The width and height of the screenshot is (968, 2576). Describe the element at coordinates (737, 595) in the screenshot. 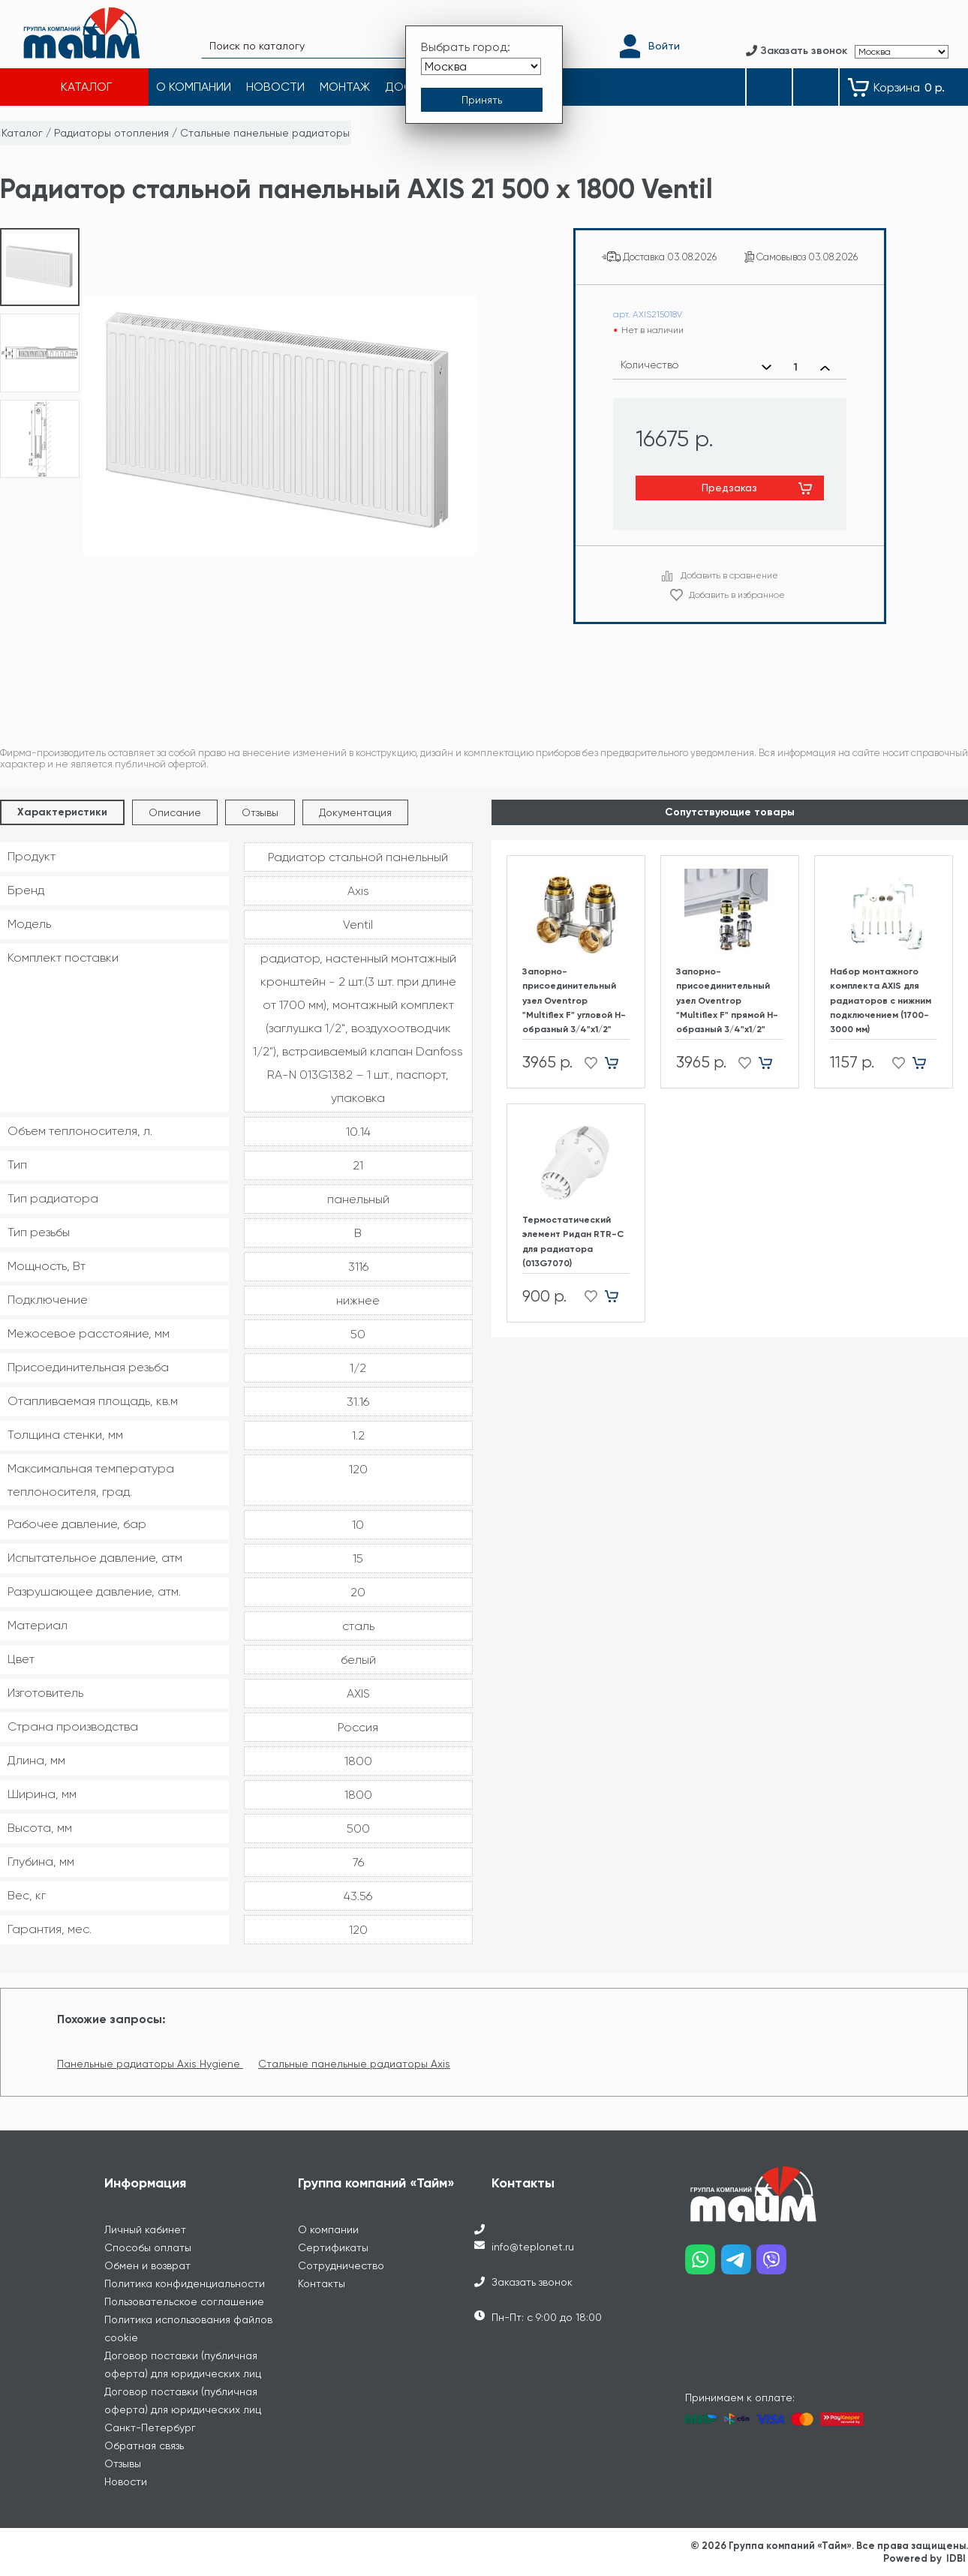

I see `Добавить в избранное` at that location.